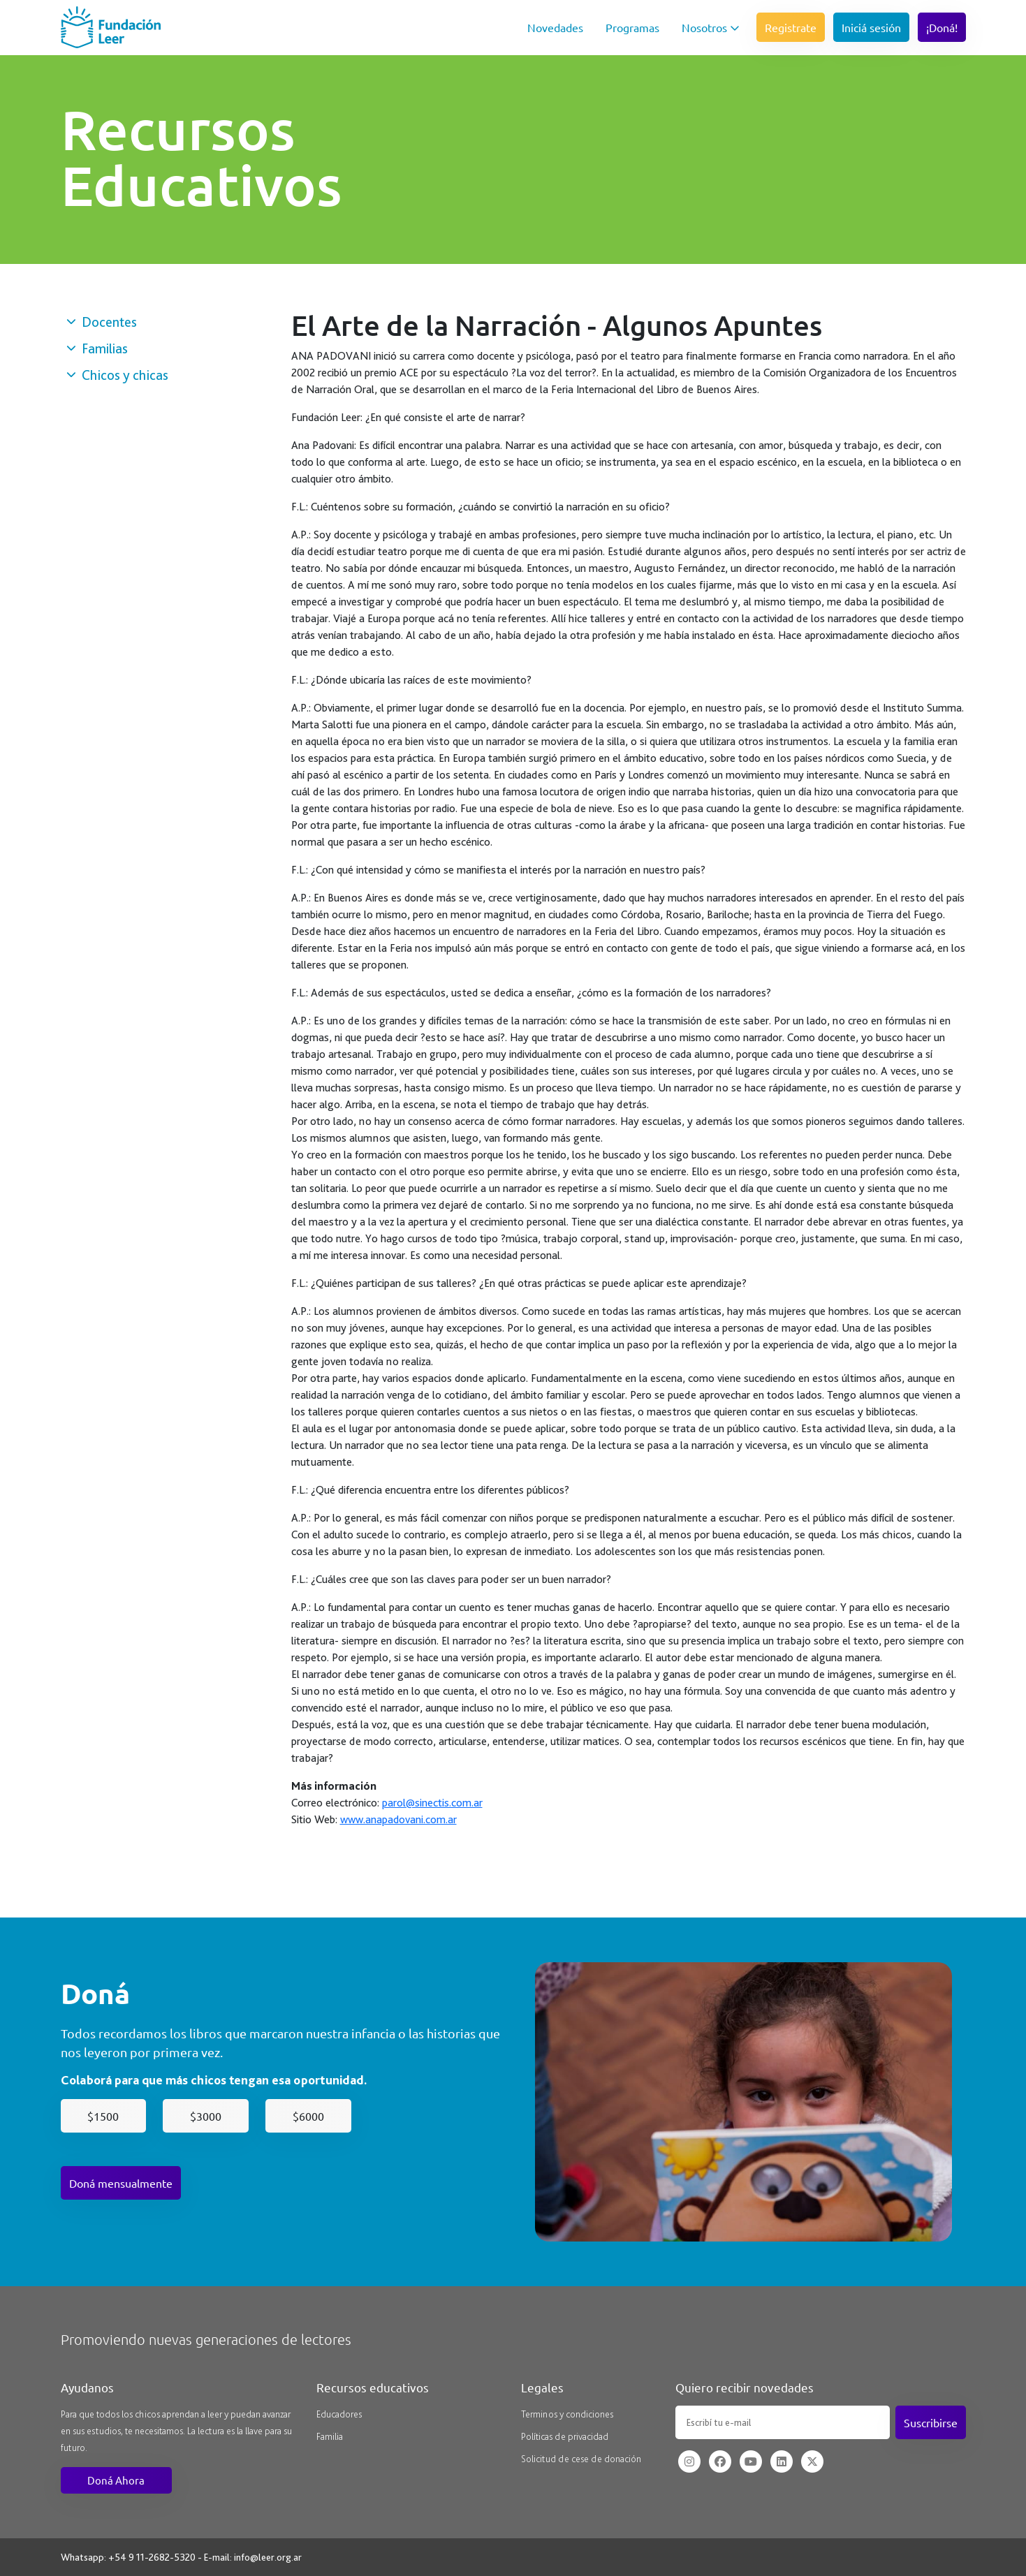  Describe the element at coordinates (790, 27) in the screenshot. I see `Registrate` at that location.